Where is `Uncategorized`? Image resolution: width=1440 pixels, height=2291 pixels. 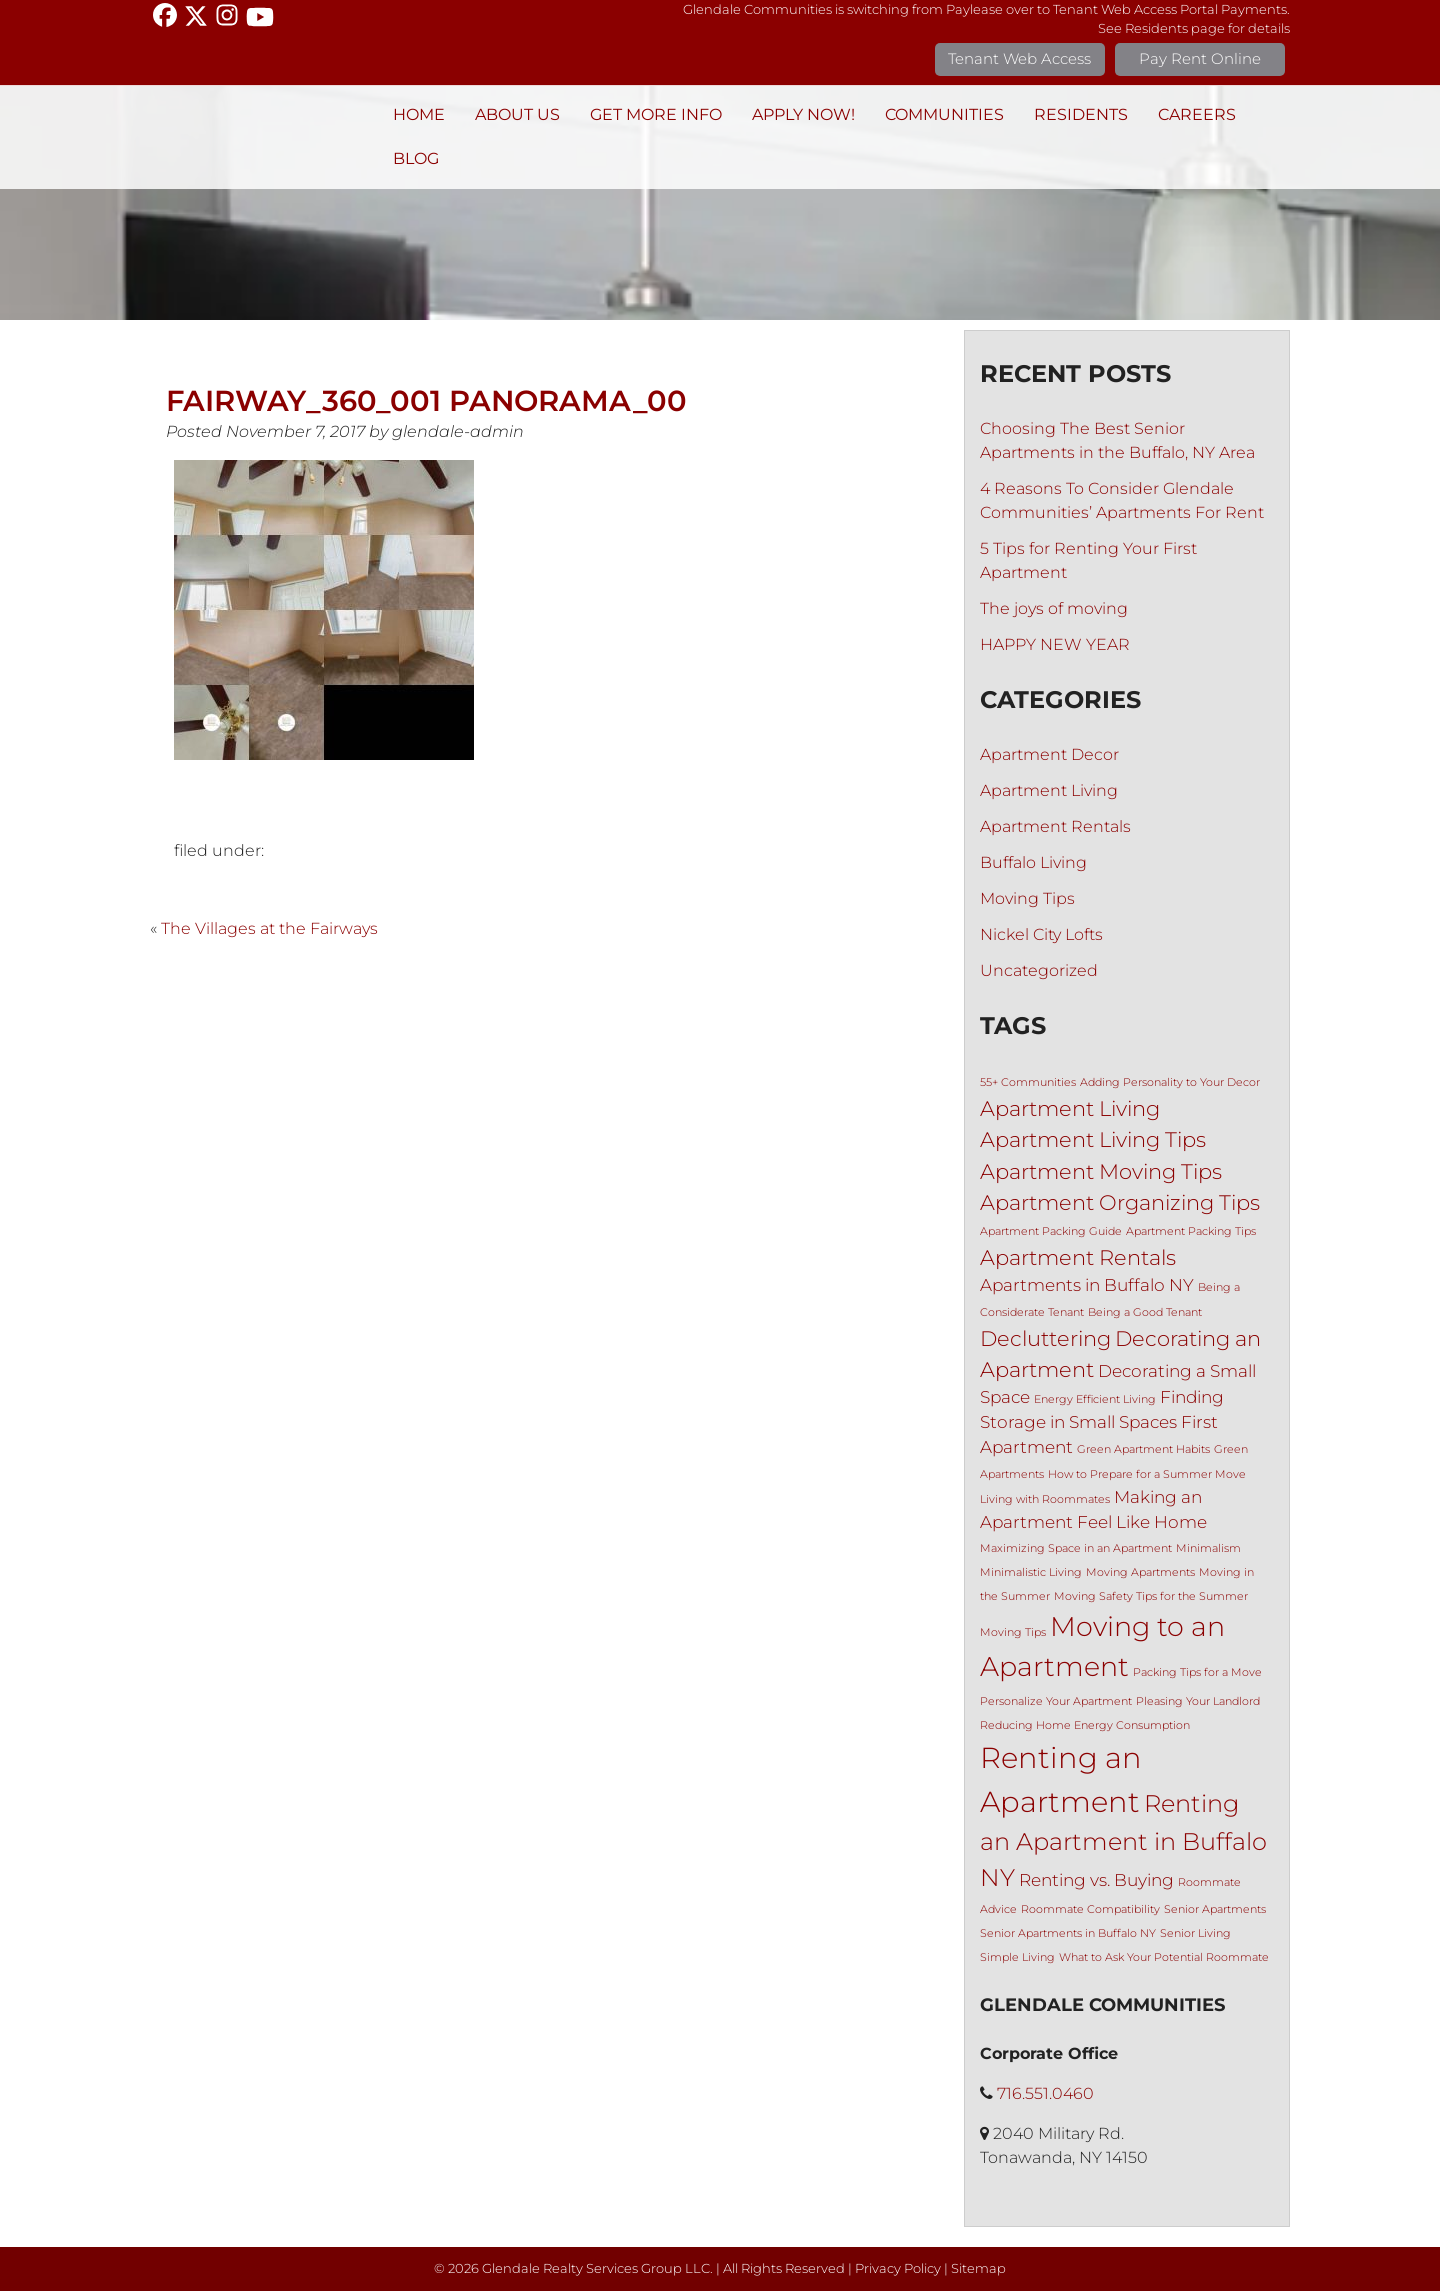
Uncategorized is located at coordinates (1039, 970).